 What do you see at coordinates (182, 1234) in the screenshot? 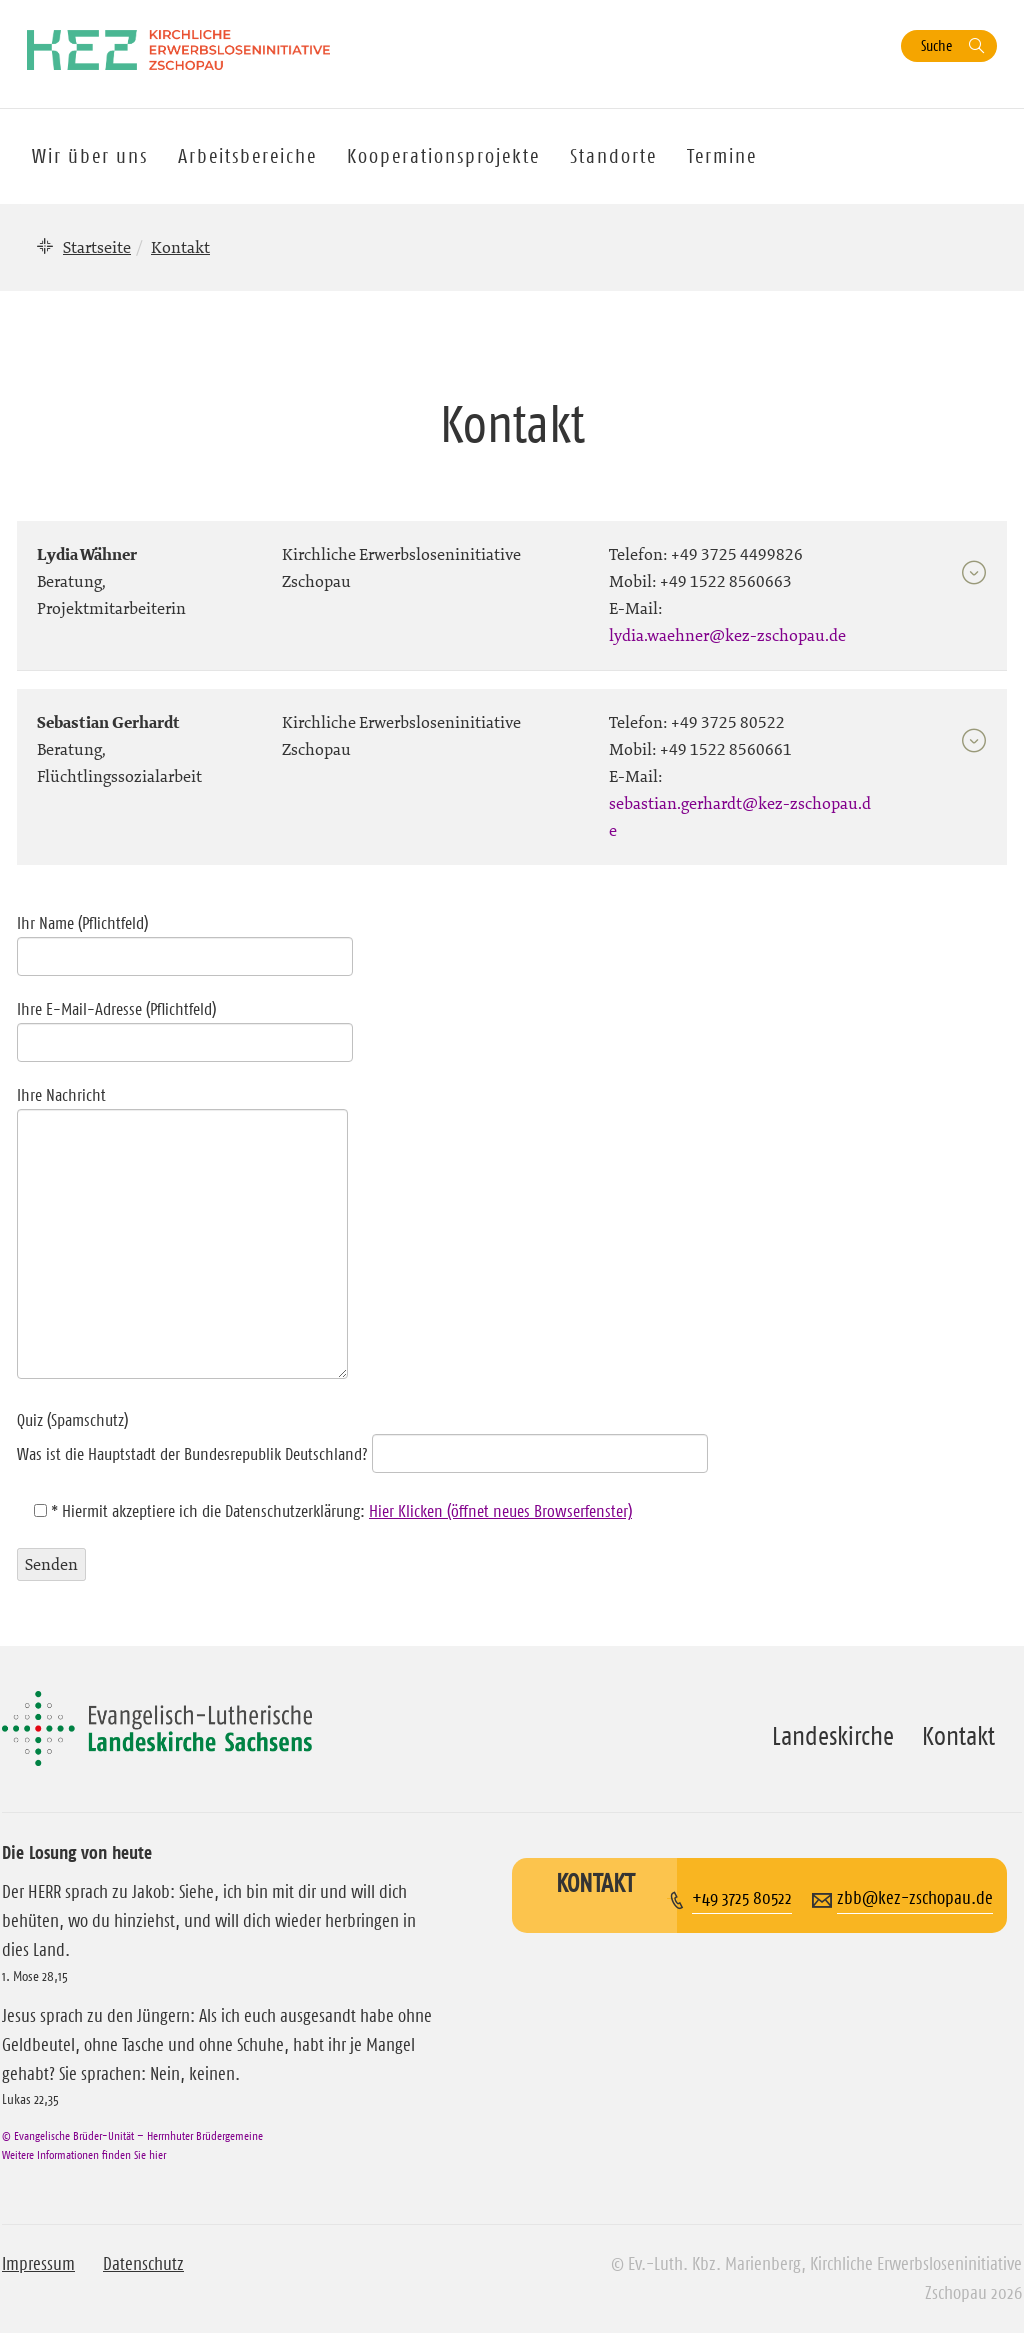
I see `Ihre Nachricht` at bounding box center [182, 1234].